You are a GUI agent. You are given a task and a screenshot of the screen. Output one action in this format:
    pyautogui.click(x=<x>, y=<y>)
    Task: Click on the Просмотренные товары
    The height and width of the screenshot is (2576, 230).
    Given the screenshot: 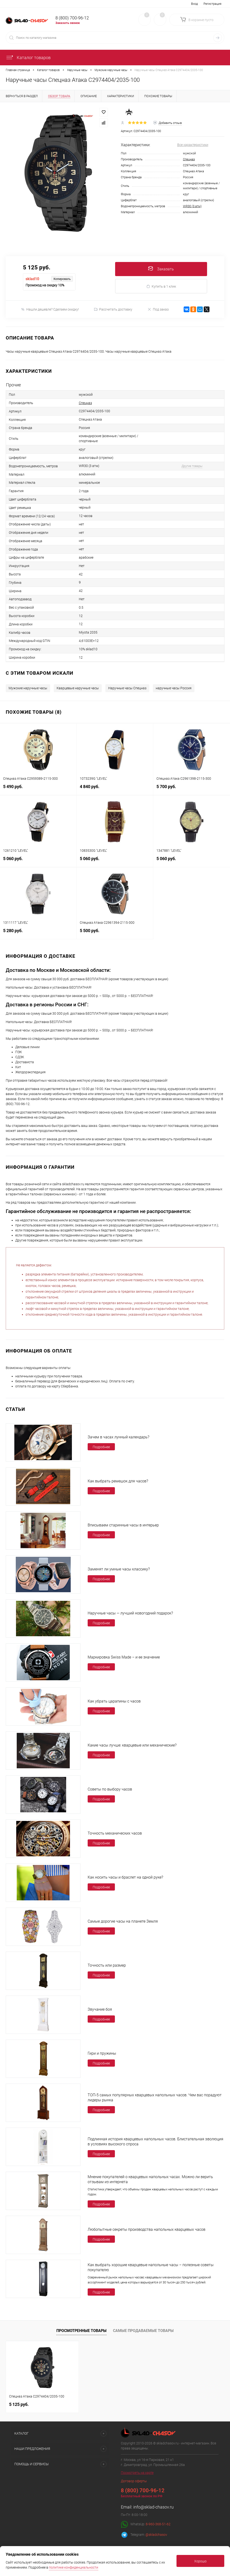 What is the action you would take?
    pyautogui.click(x=81, y=2331)
    